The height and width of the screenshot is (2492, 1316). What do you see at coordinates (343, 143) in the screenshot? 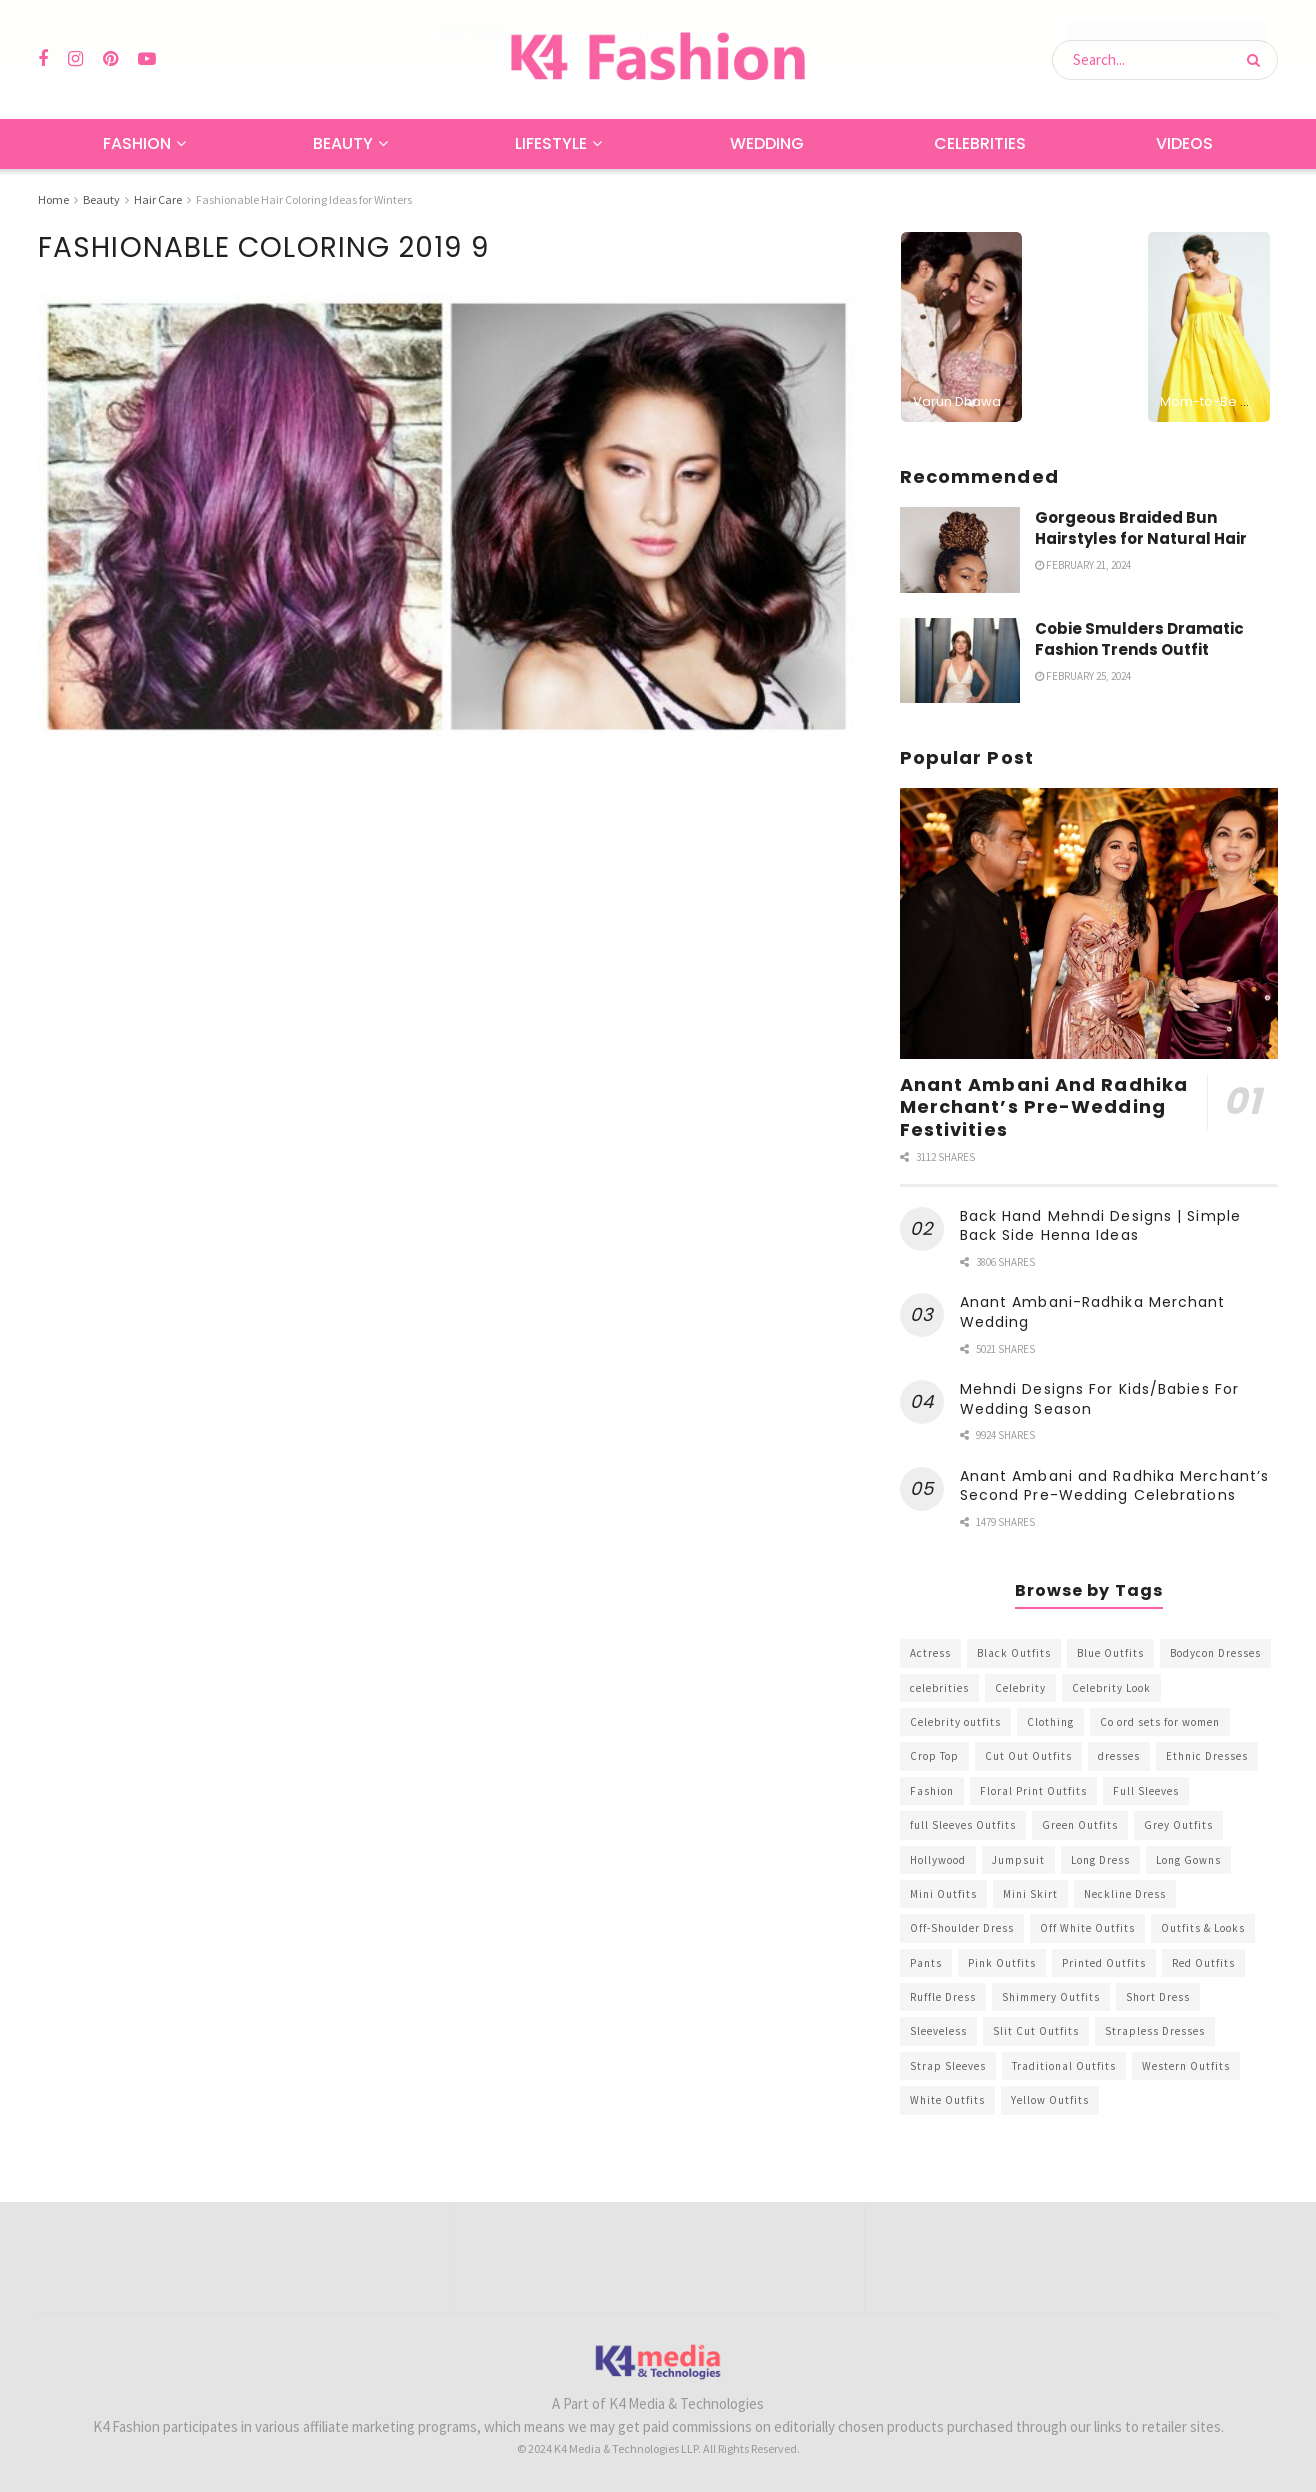
I see `Beauty` at bounding box center [343, 143].